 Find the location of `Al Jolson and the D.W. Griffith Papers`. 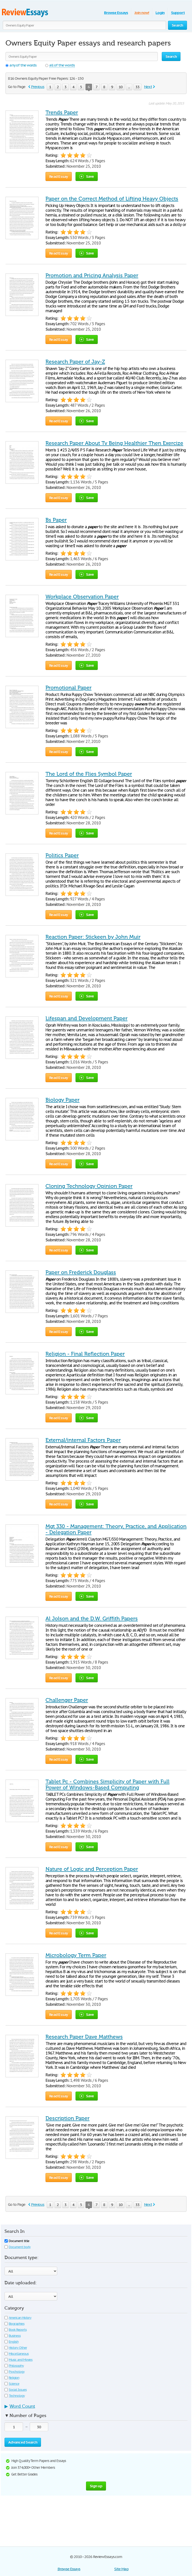

Al Jolson and the D.W. Griffith Papers is located at coordinates (92, 1619).